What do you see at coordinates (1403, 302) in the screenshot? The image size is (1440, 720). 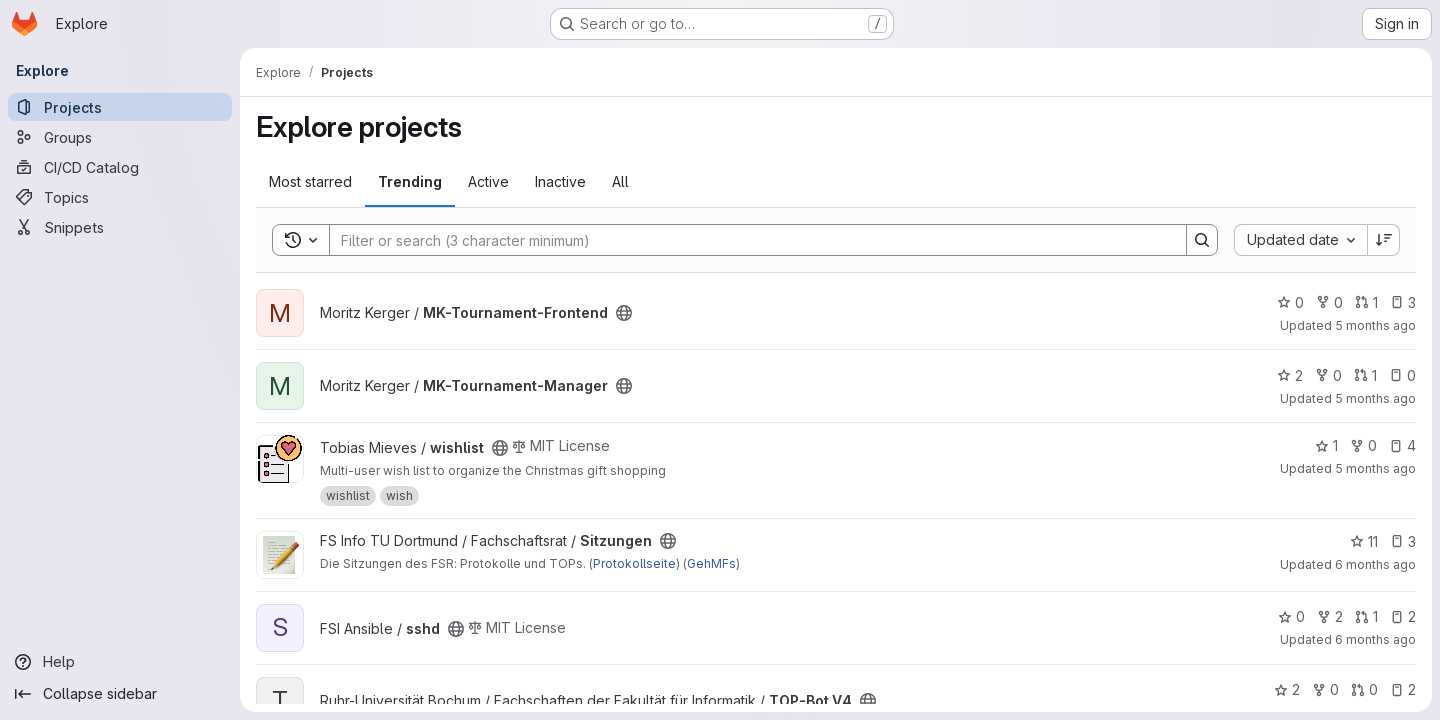 I see `3 [MK-Tournament-Frontend has 3 open issues]` at bounding box center [1403, 302].